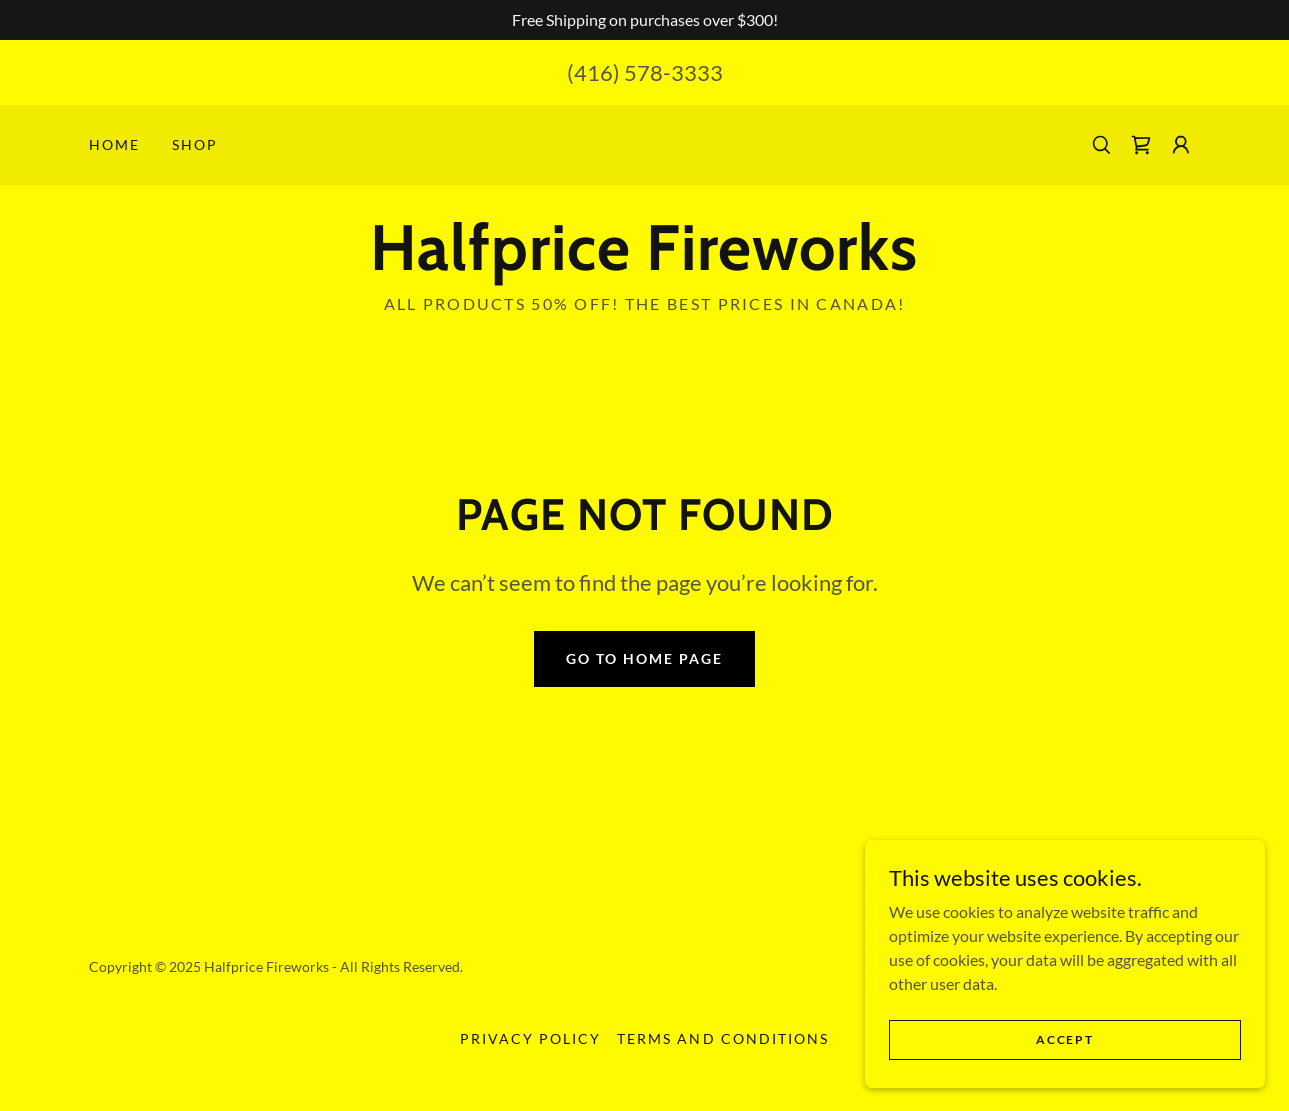  I want to click on [link], so click(1141, 145).